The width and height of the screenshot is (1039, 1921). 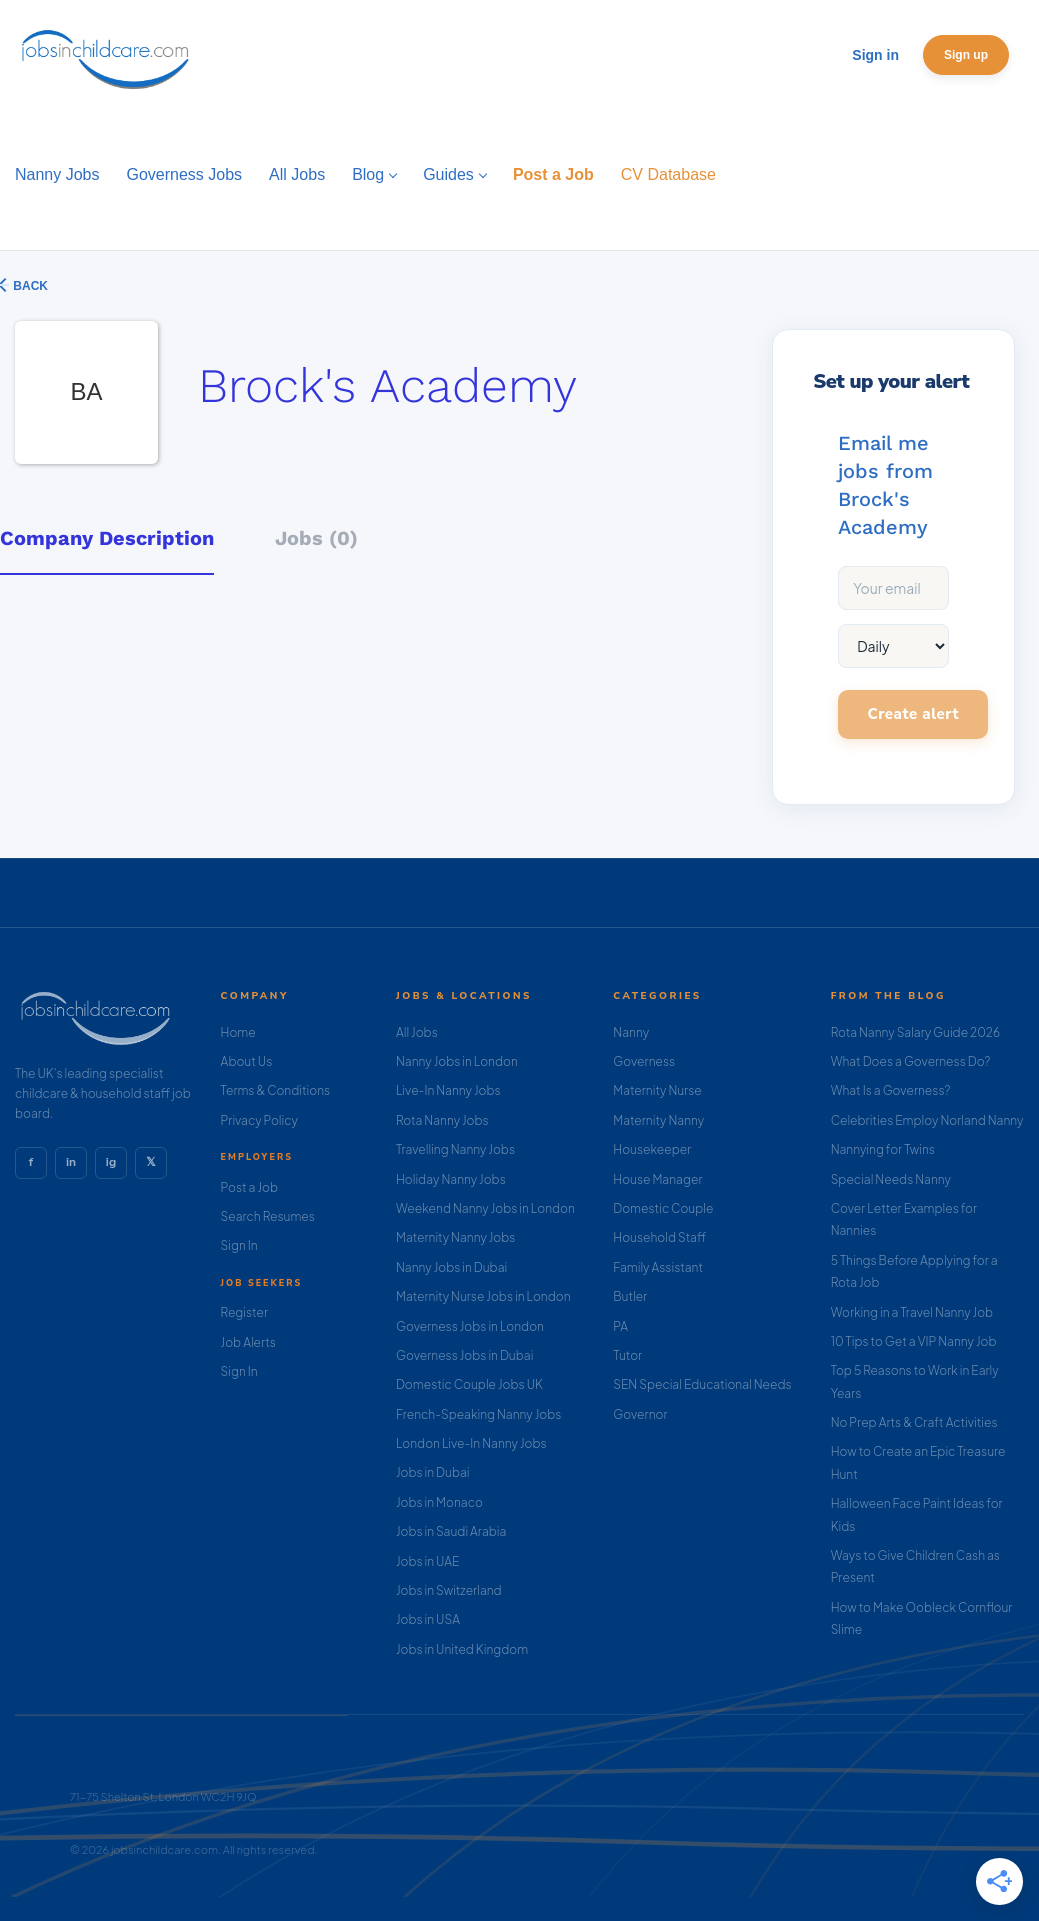 What do you see at coordinates (455, 1149) in the screenshot?
I see `Travelling Nanny Jobs` at bounding box center [455, 1149].